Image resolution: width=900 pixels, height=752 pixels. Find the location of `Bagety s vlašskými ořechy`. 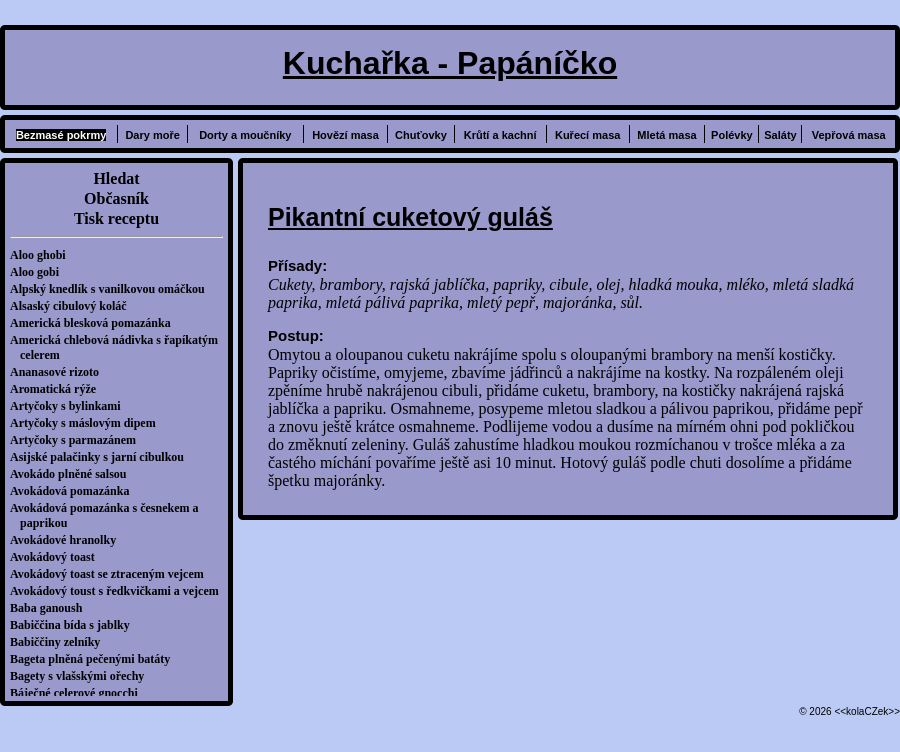

Bagety s vlašskými ořechy is located at coordinates (82, 676).